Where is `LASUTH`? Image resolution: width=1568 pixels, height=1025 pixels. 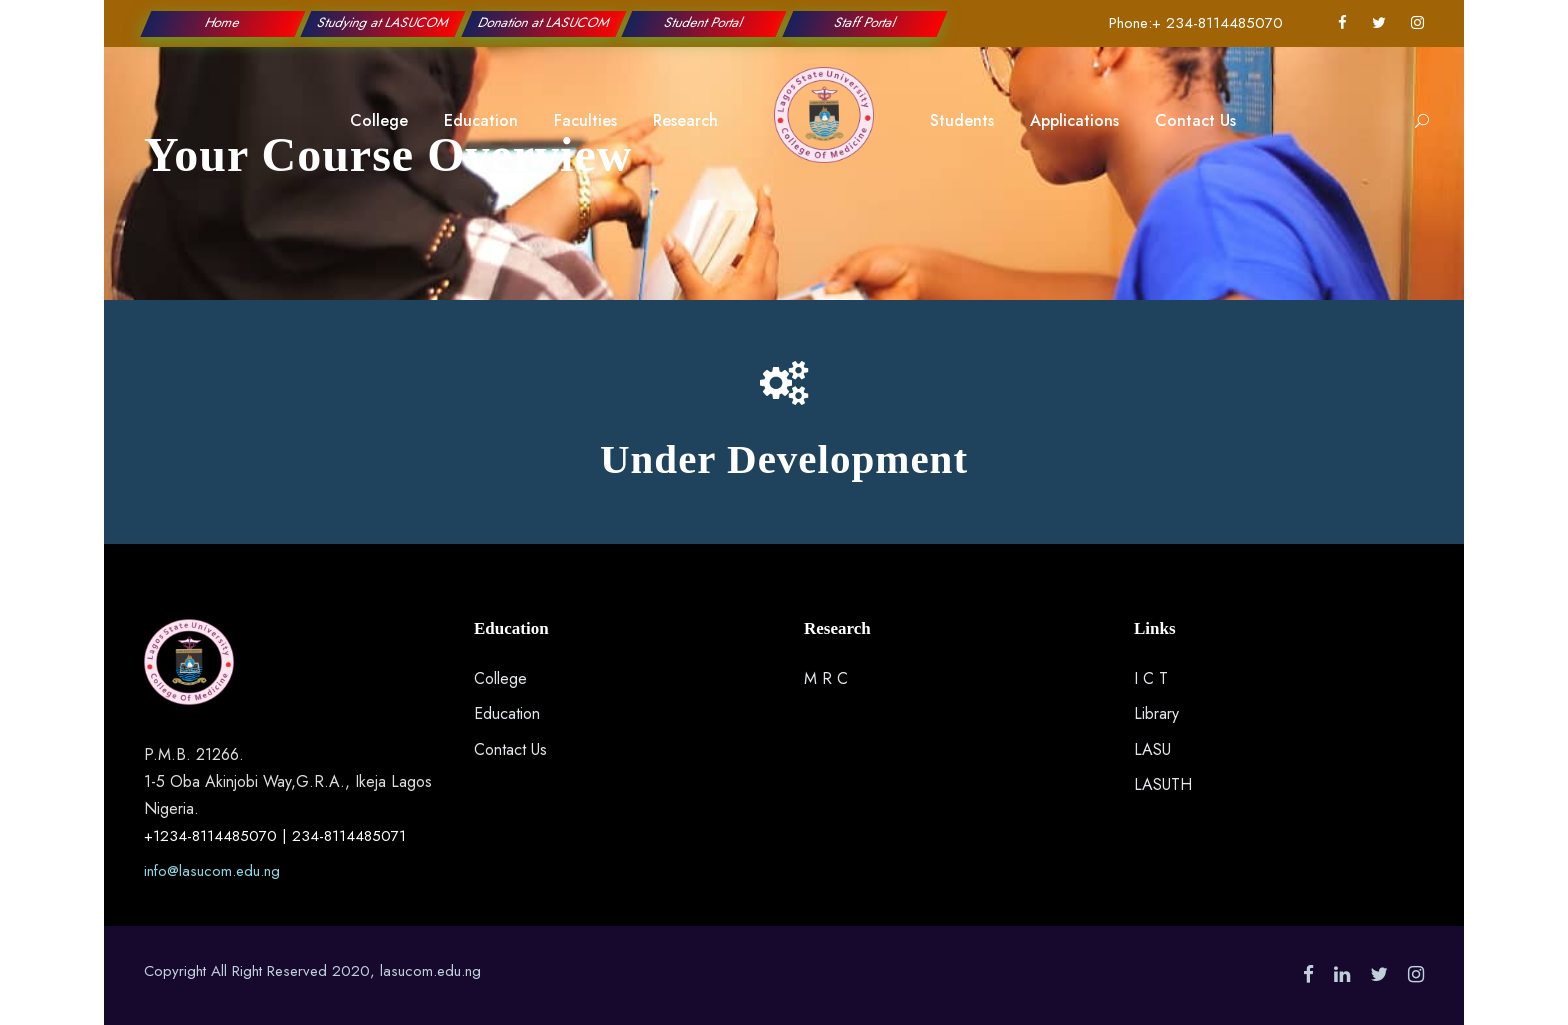
LASUTH is located at coordinates (1163, 784).